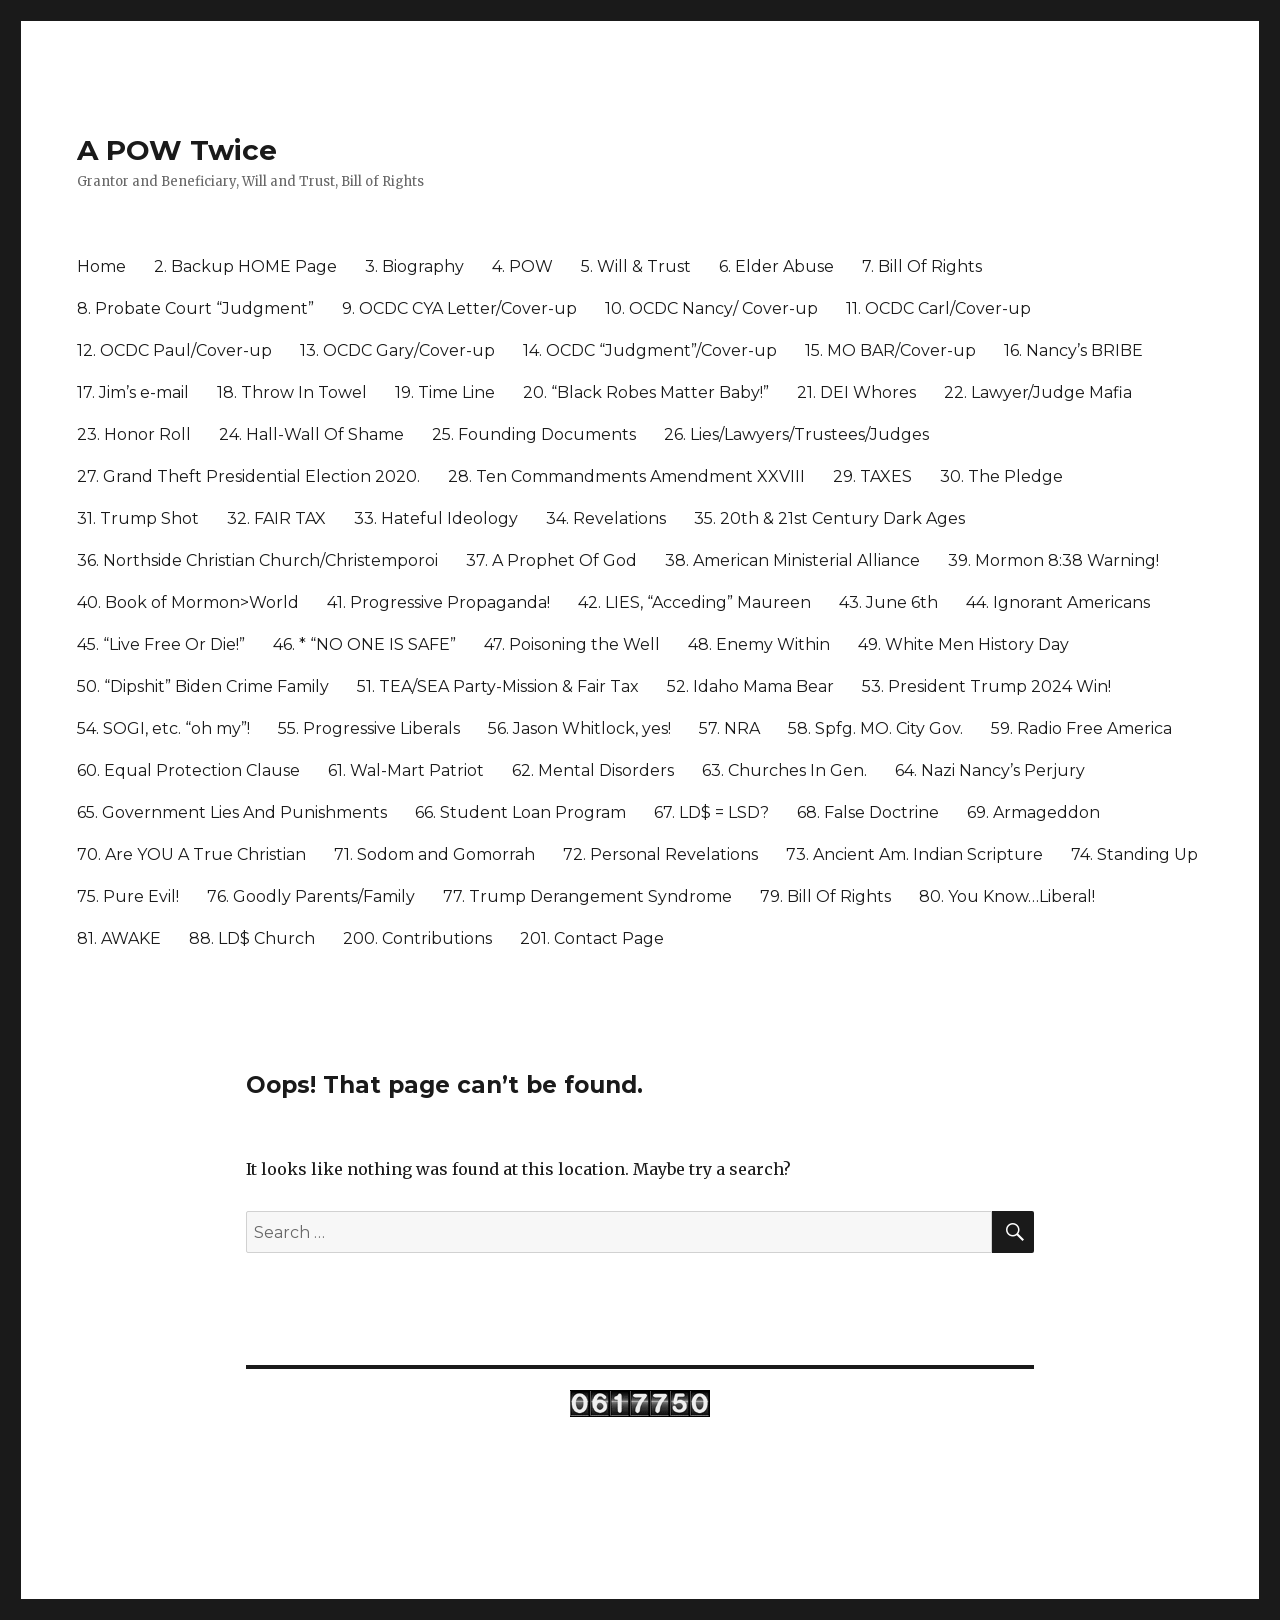  I want to click on 75. Pure Evil!, so click(128, 896).